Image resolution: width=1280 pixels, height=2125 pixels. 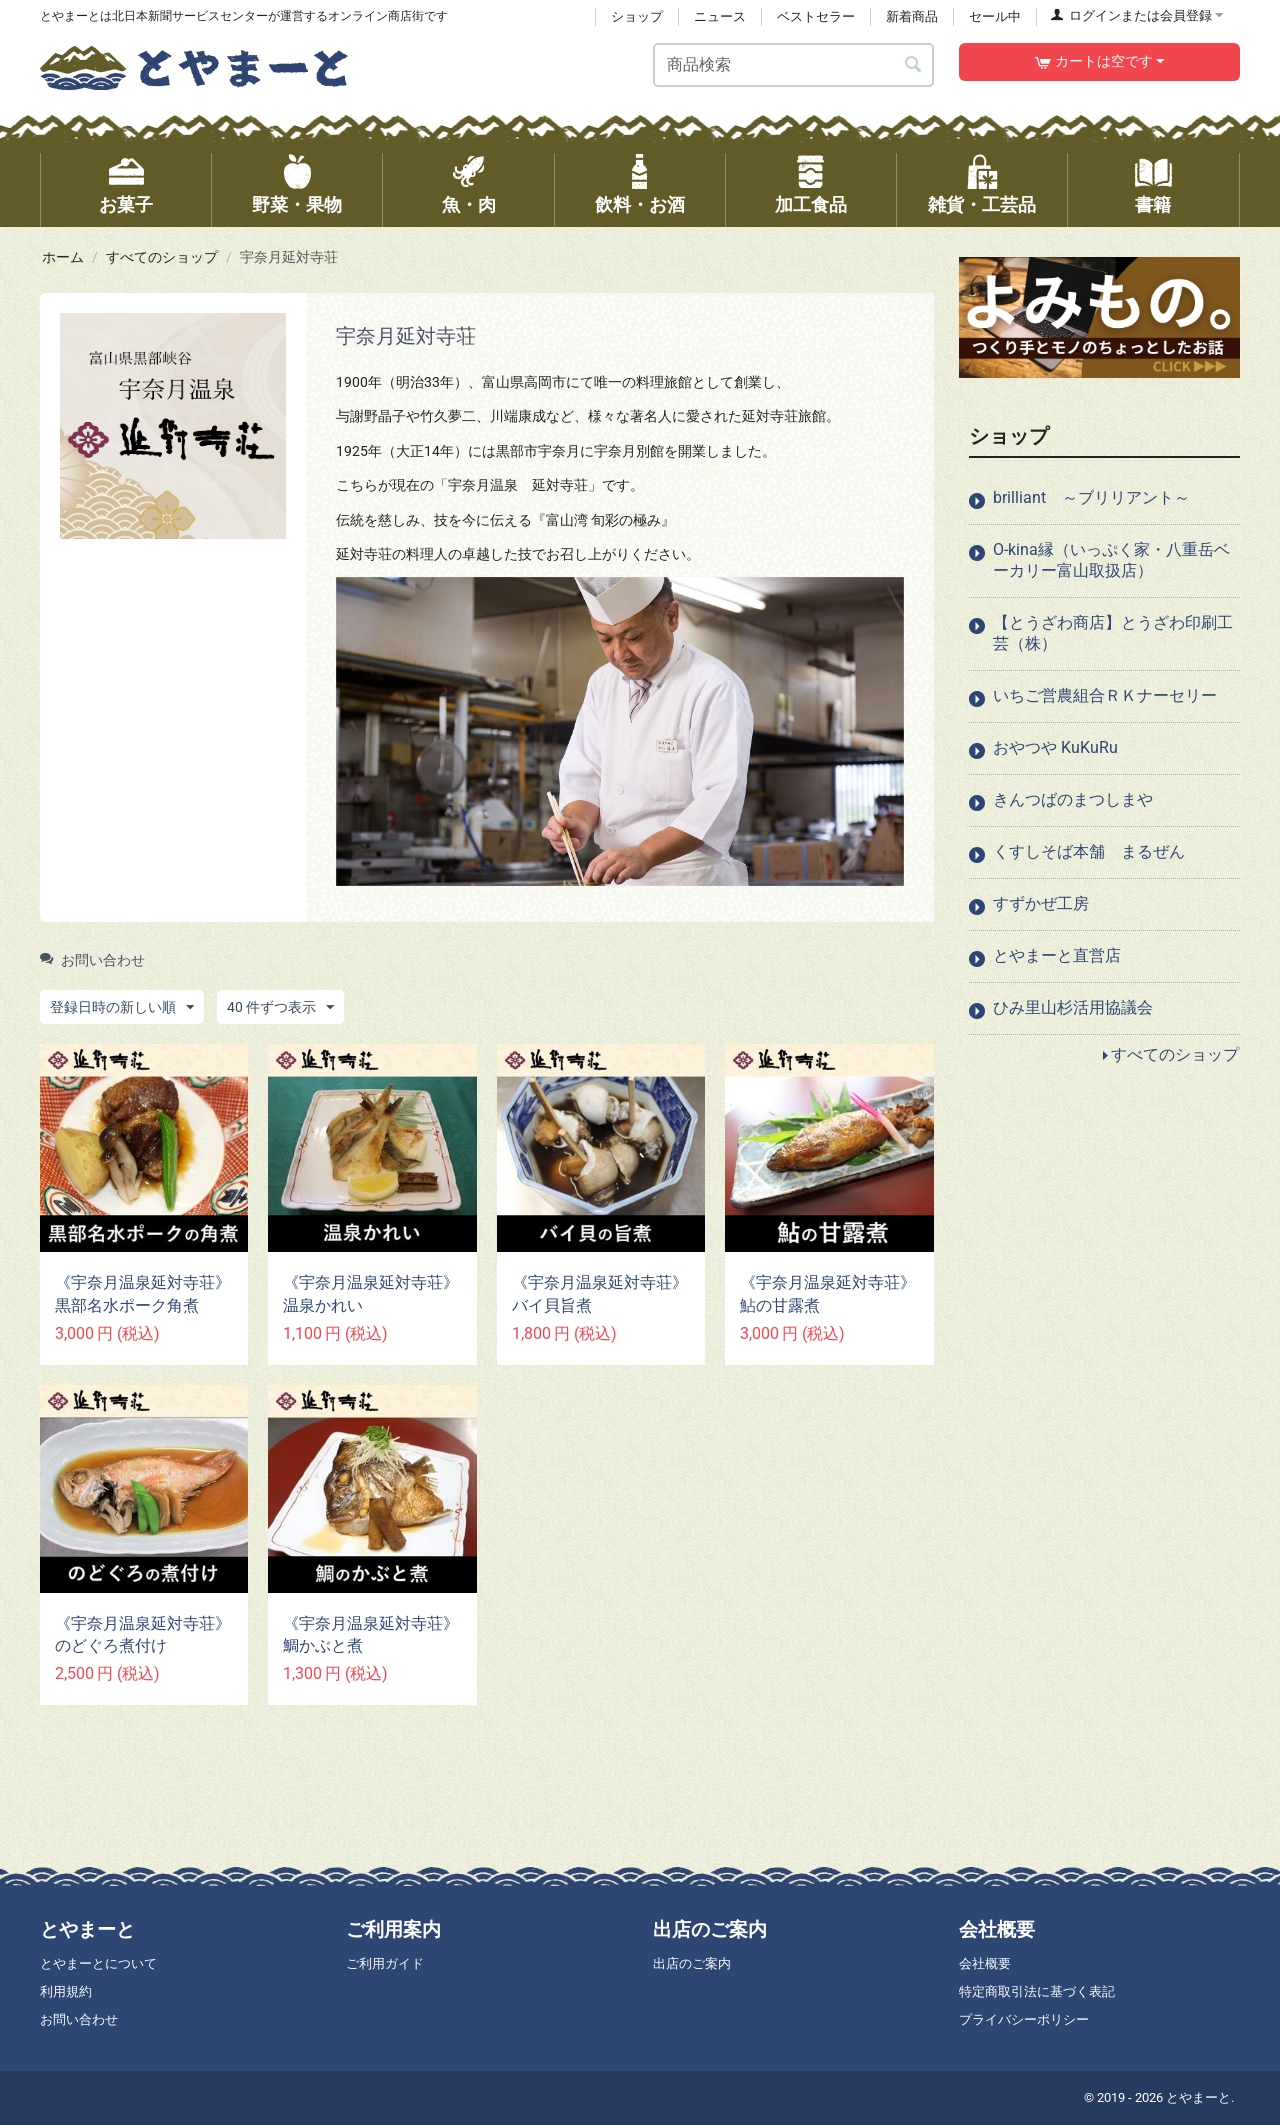 What do you see at coordinates (1153, 205) in the screenshot?
I see `書籍` at bounding box center [1153, 205].